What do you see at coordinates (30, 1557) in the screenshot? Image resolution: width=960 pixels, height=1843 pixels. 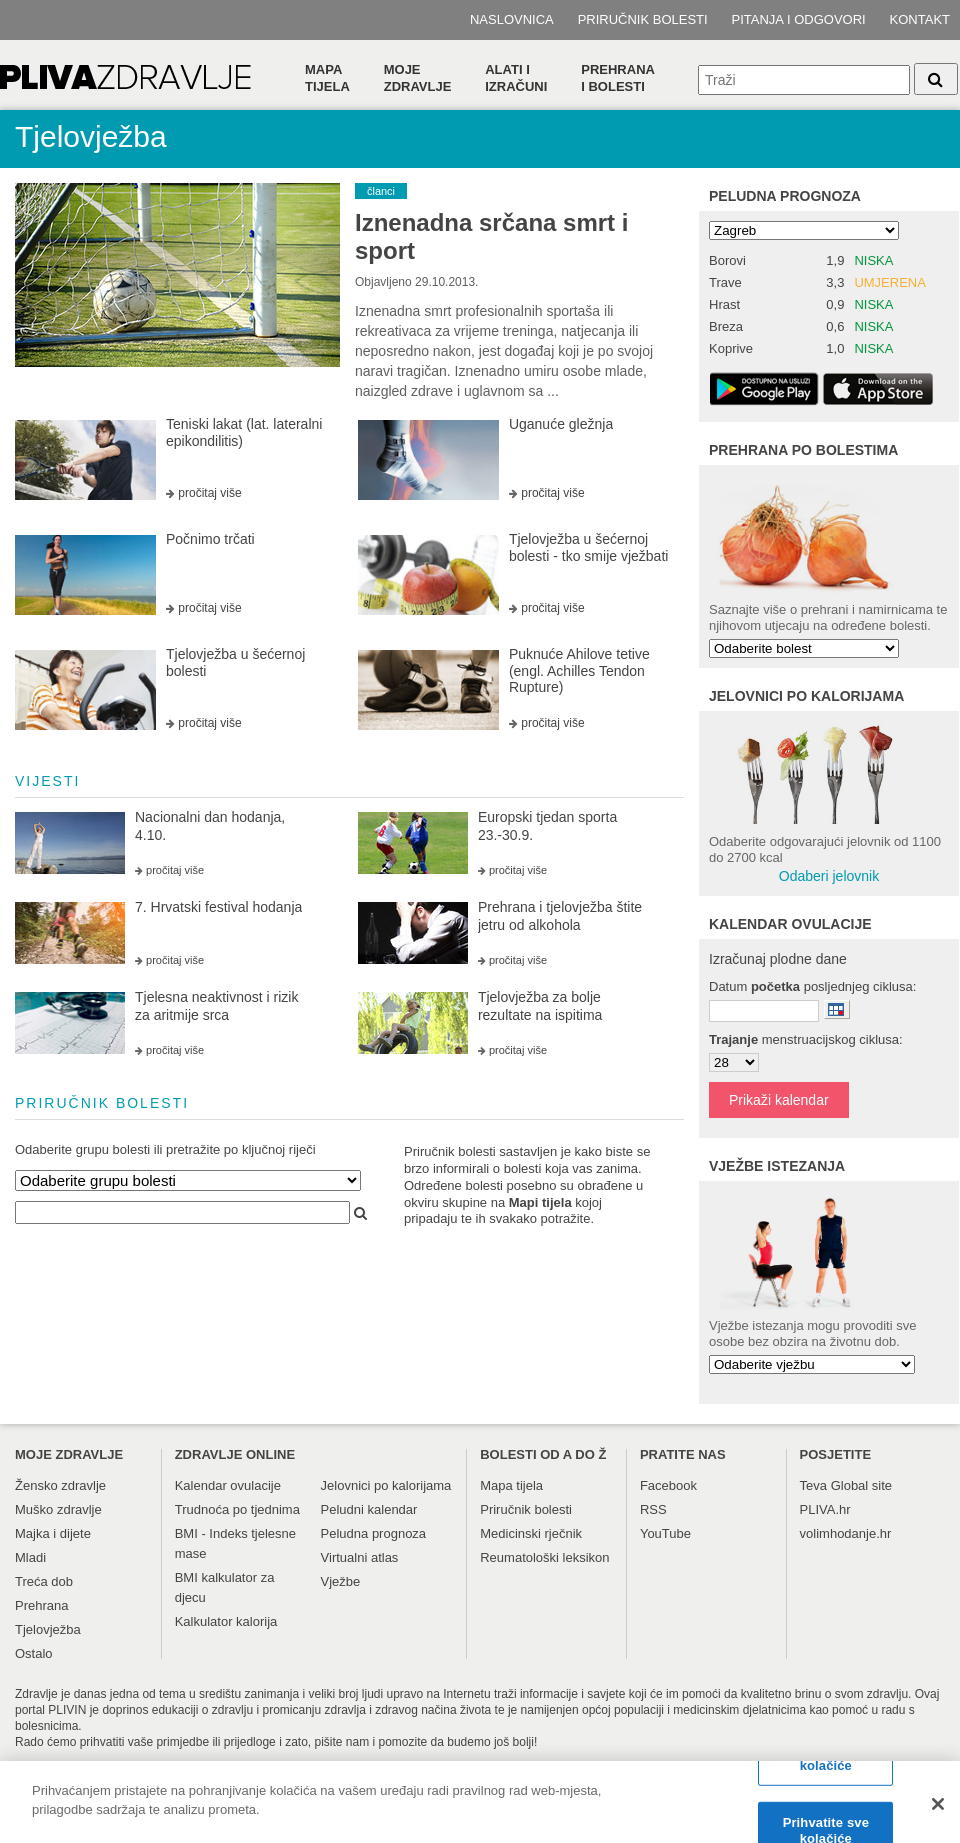 I see `Mladi` at bounding box center [30, 1557].